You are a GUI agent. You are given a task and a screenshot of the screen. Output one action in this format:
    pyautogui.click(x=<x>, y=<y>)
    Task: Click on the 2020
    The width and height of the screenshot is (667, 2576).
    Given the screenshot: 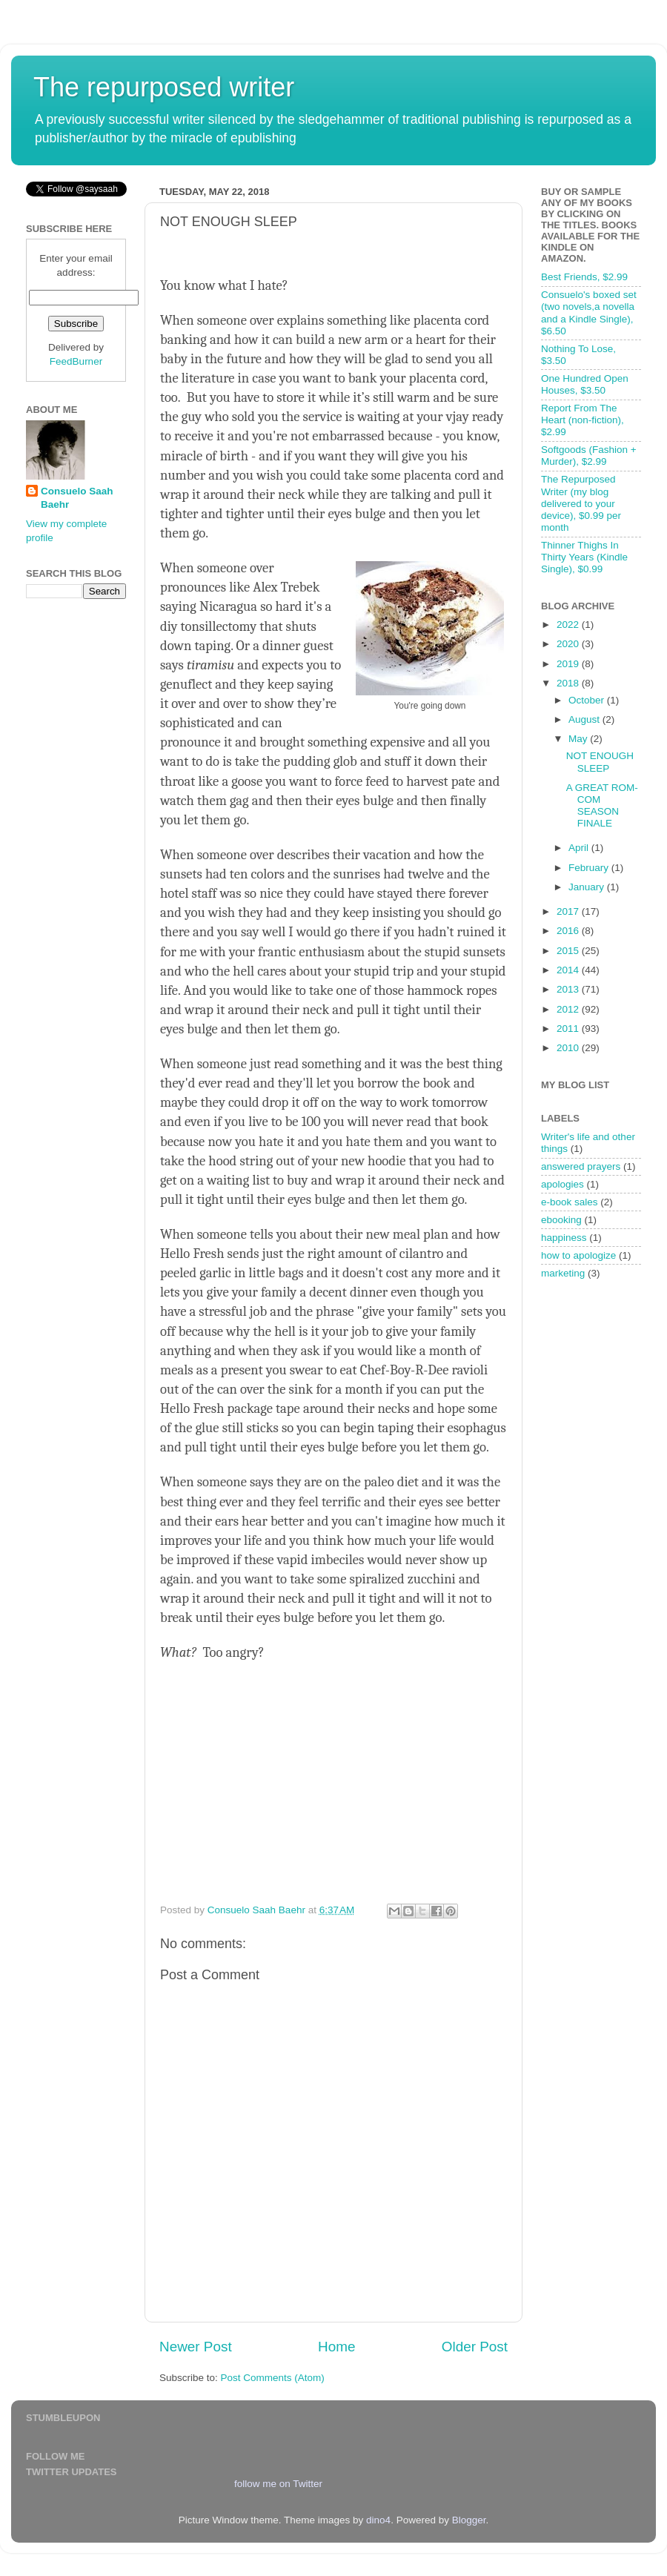 What is the action you would take?
    pyautogui.click(x=569, y=643)
    